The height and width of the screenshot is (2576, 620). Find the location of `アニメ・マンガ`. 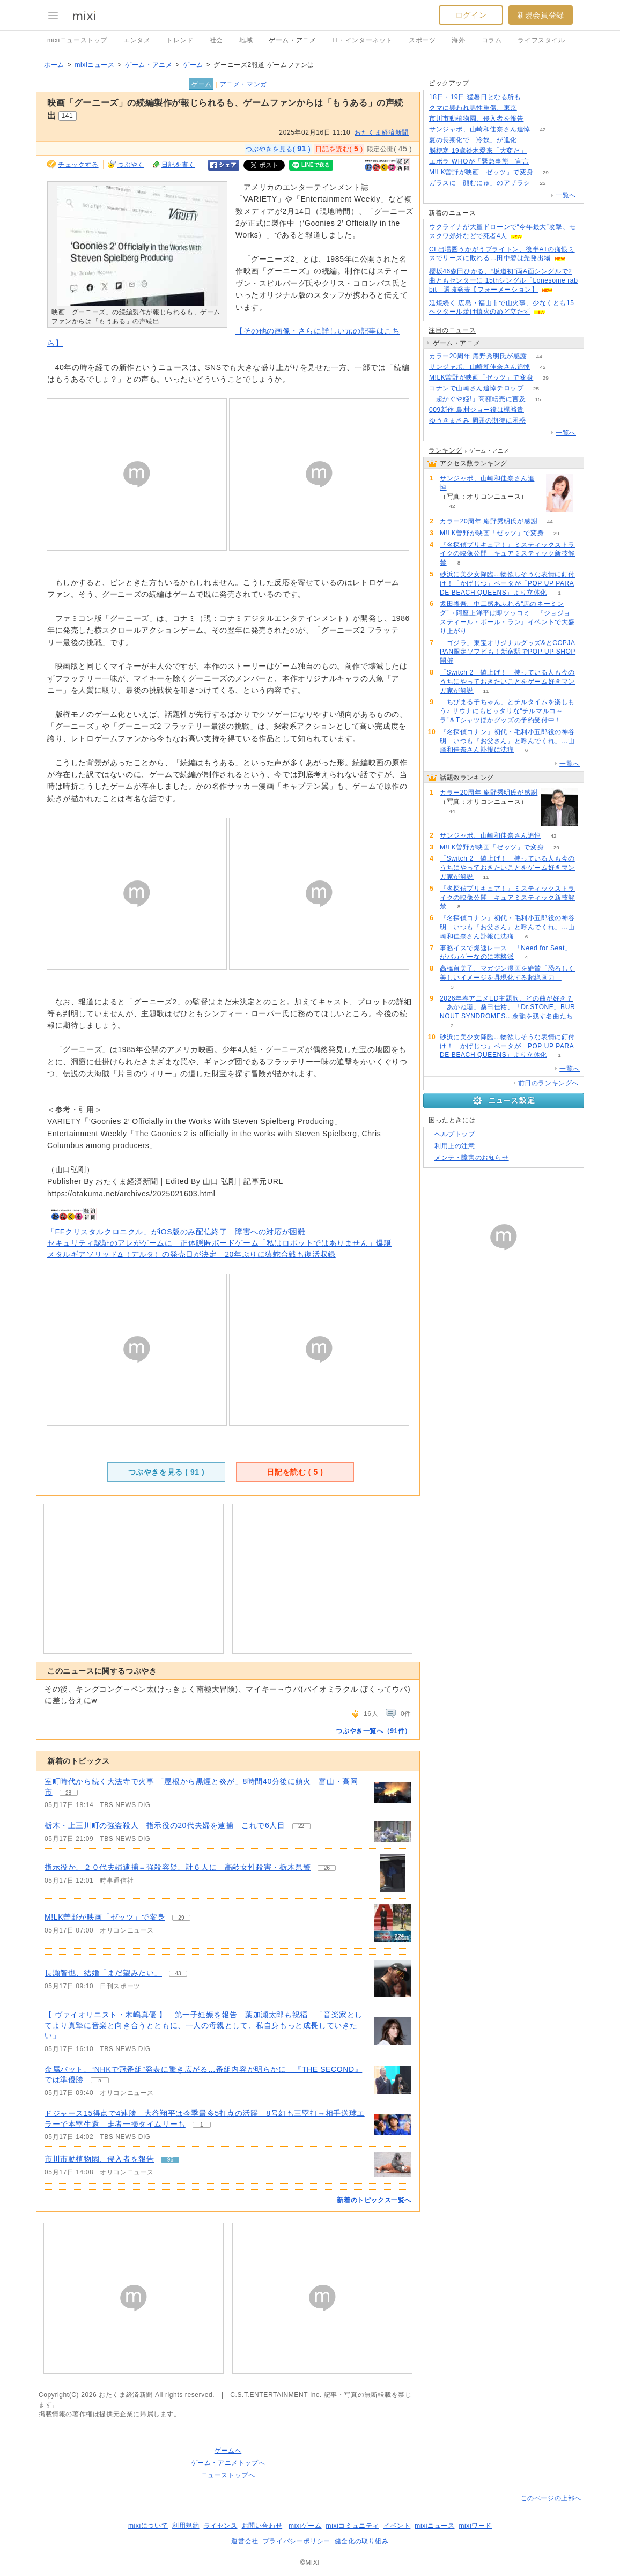

アニメ・マンガ is located at coordinates (243, 84).